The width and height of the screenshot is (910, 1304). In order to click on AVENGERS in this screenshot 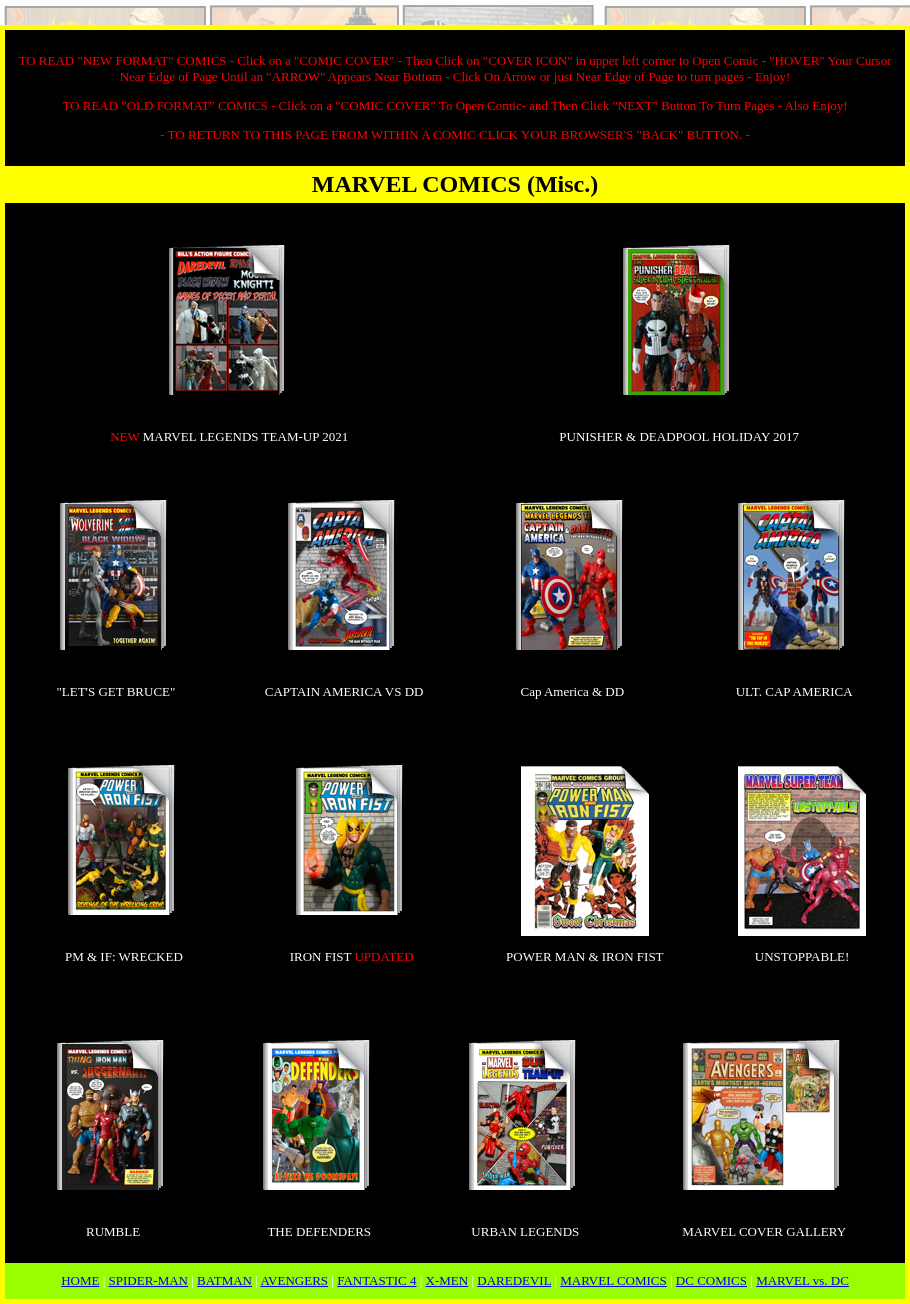, I will do `click(294, 1280)`.